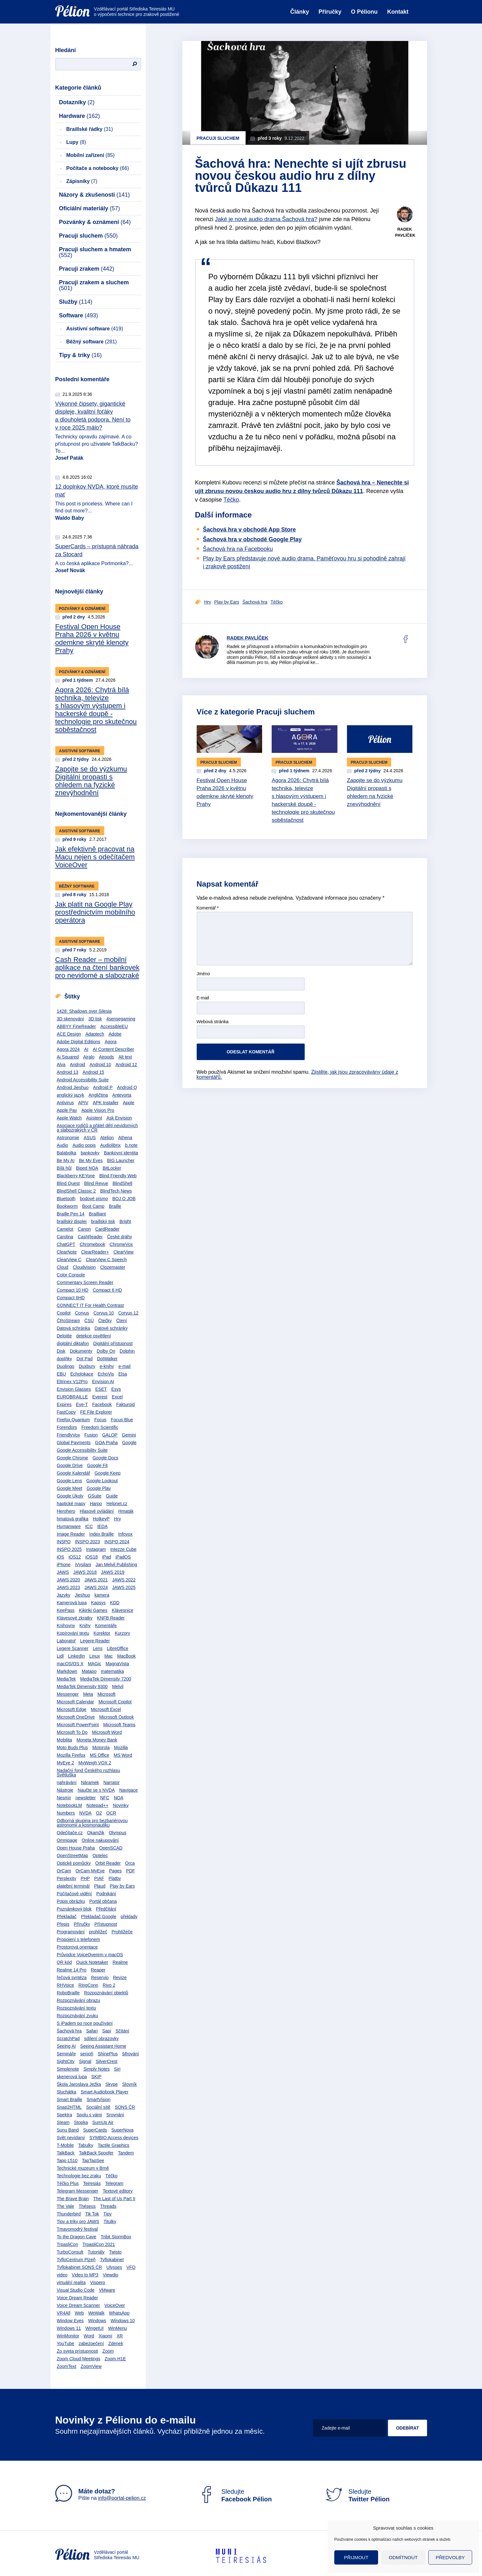  I want to click on Podnikání, so click(106, 1893).